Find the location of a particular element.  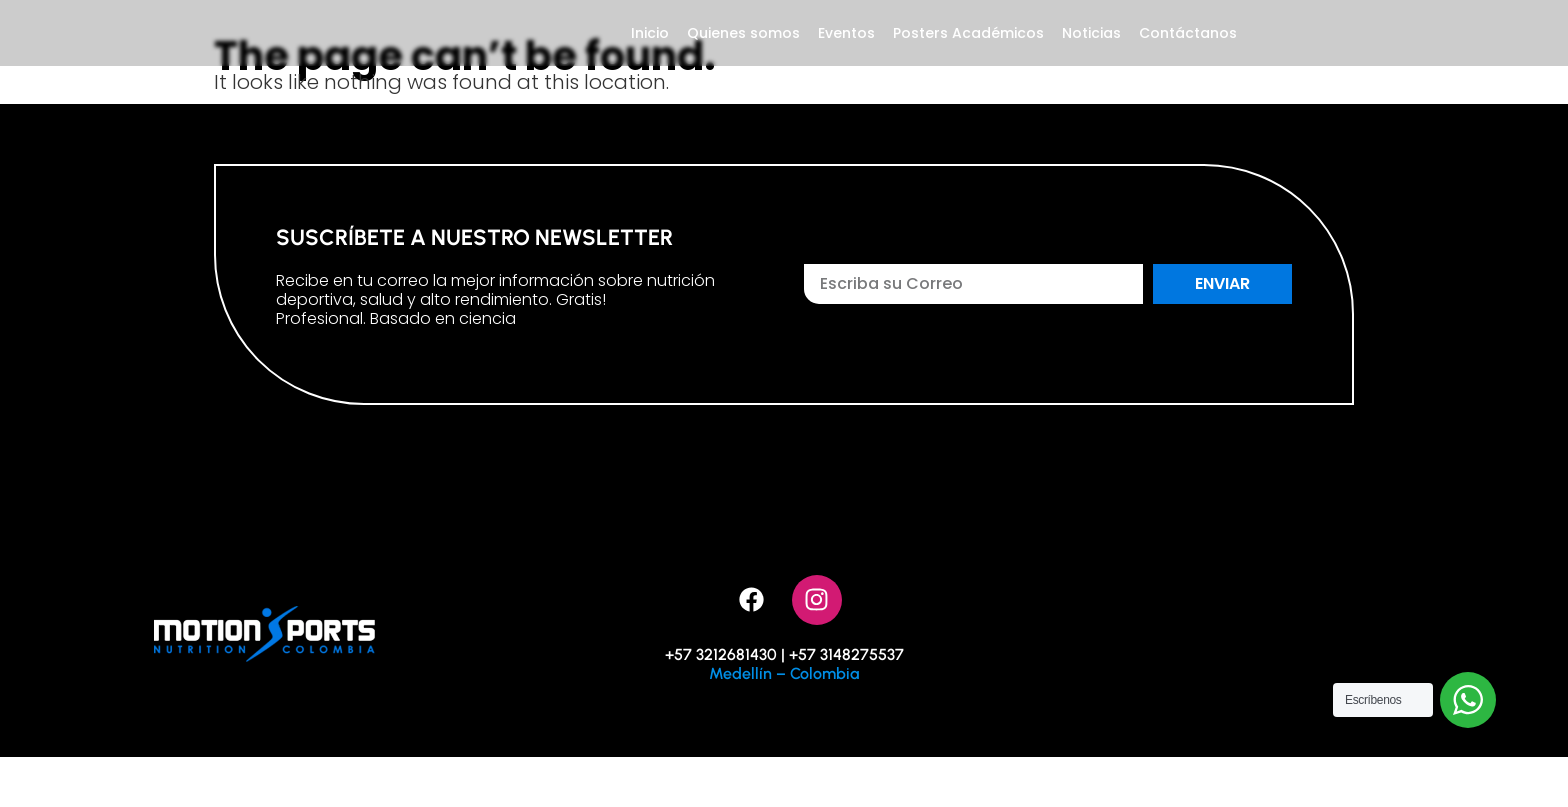

Inicio is located at coordinates (650, 58).